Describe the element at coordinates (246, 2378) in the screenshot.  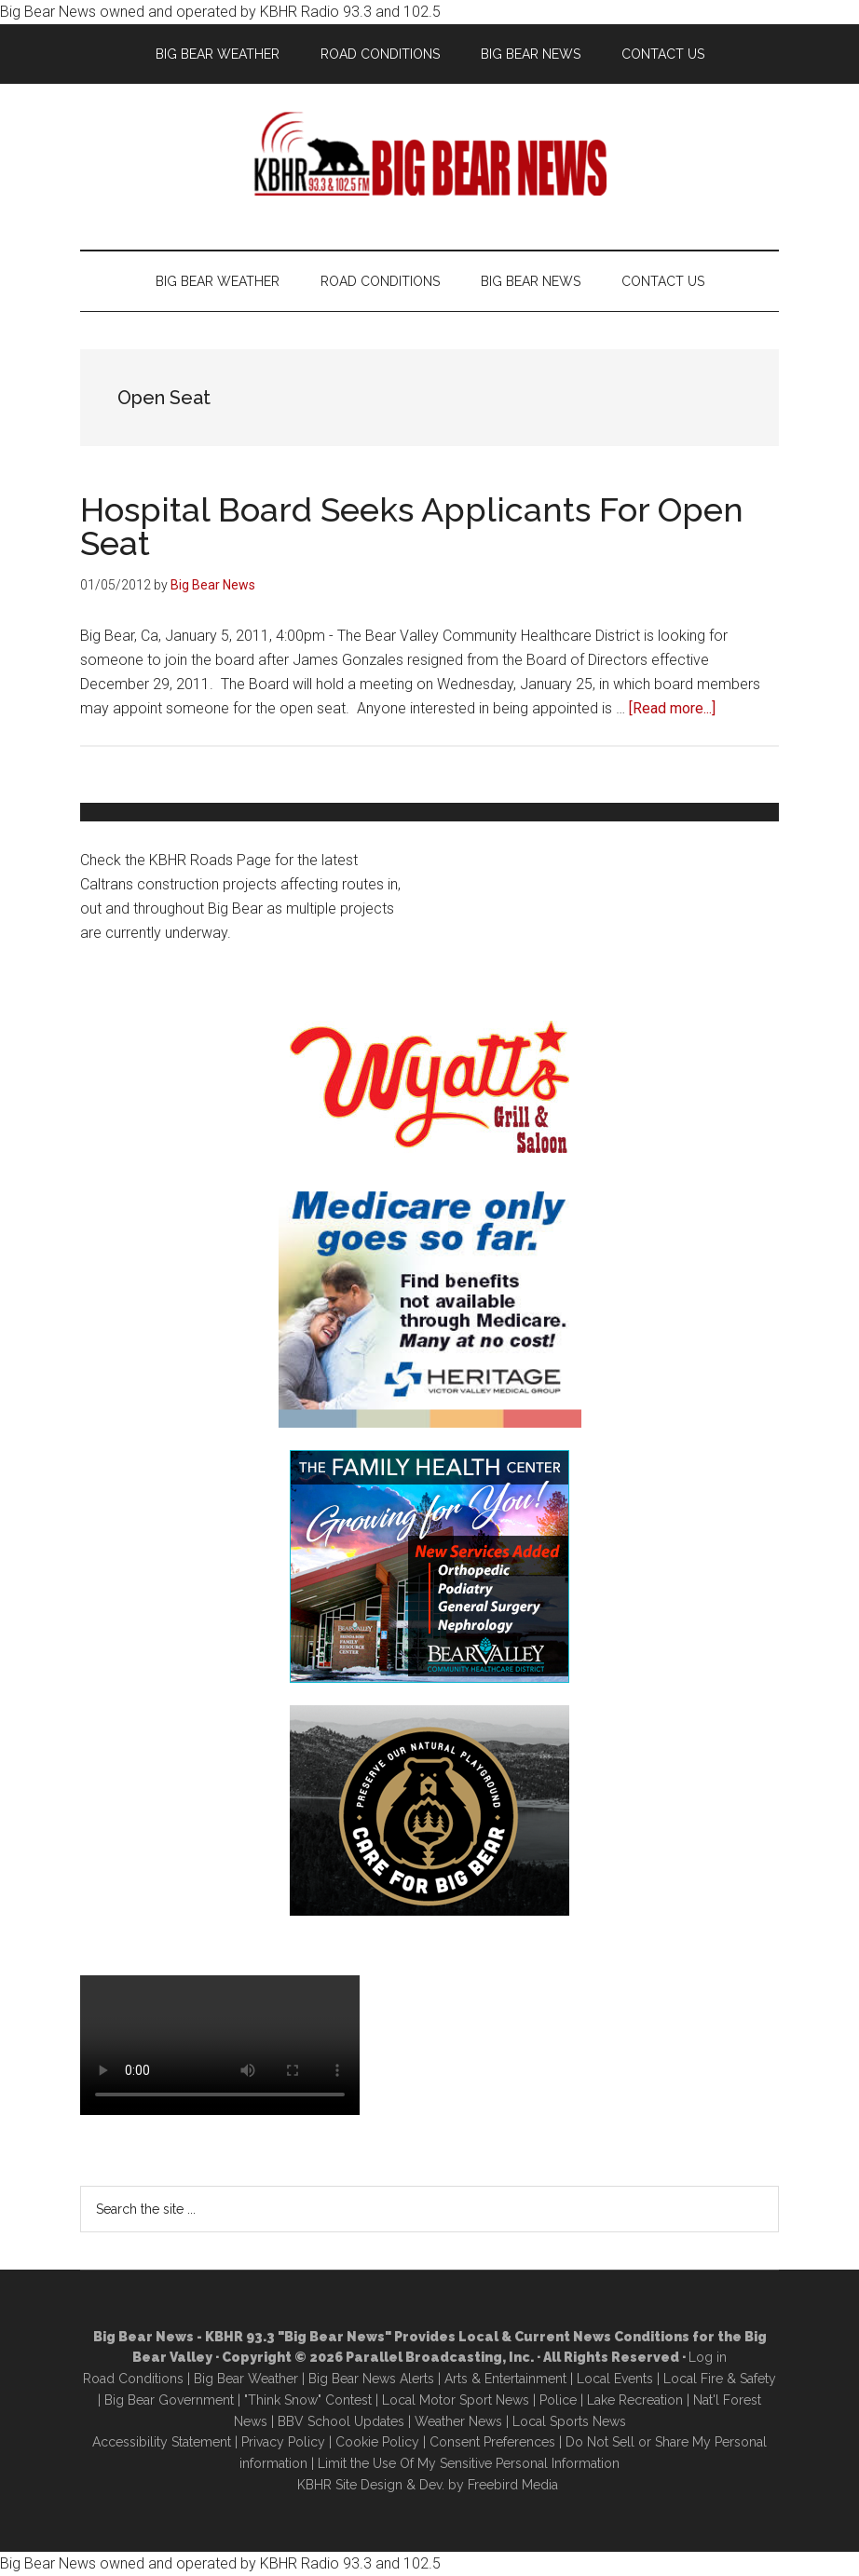
I see `Big Bear Weather` at that location.